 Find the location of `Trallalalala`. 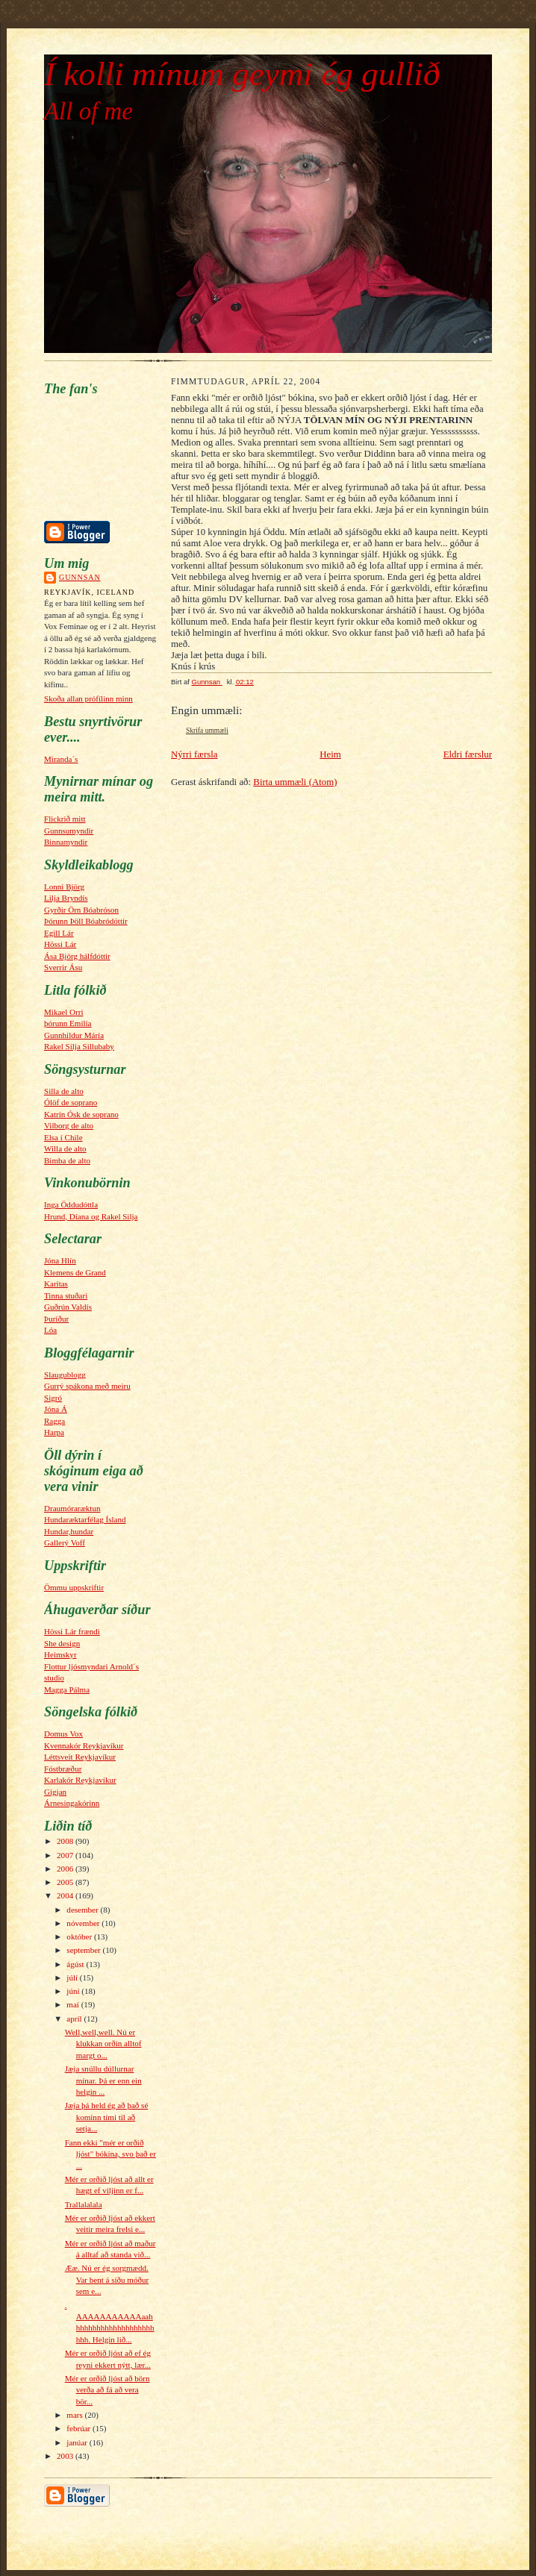

Trallalalala is located at coordinates (83, 2204).